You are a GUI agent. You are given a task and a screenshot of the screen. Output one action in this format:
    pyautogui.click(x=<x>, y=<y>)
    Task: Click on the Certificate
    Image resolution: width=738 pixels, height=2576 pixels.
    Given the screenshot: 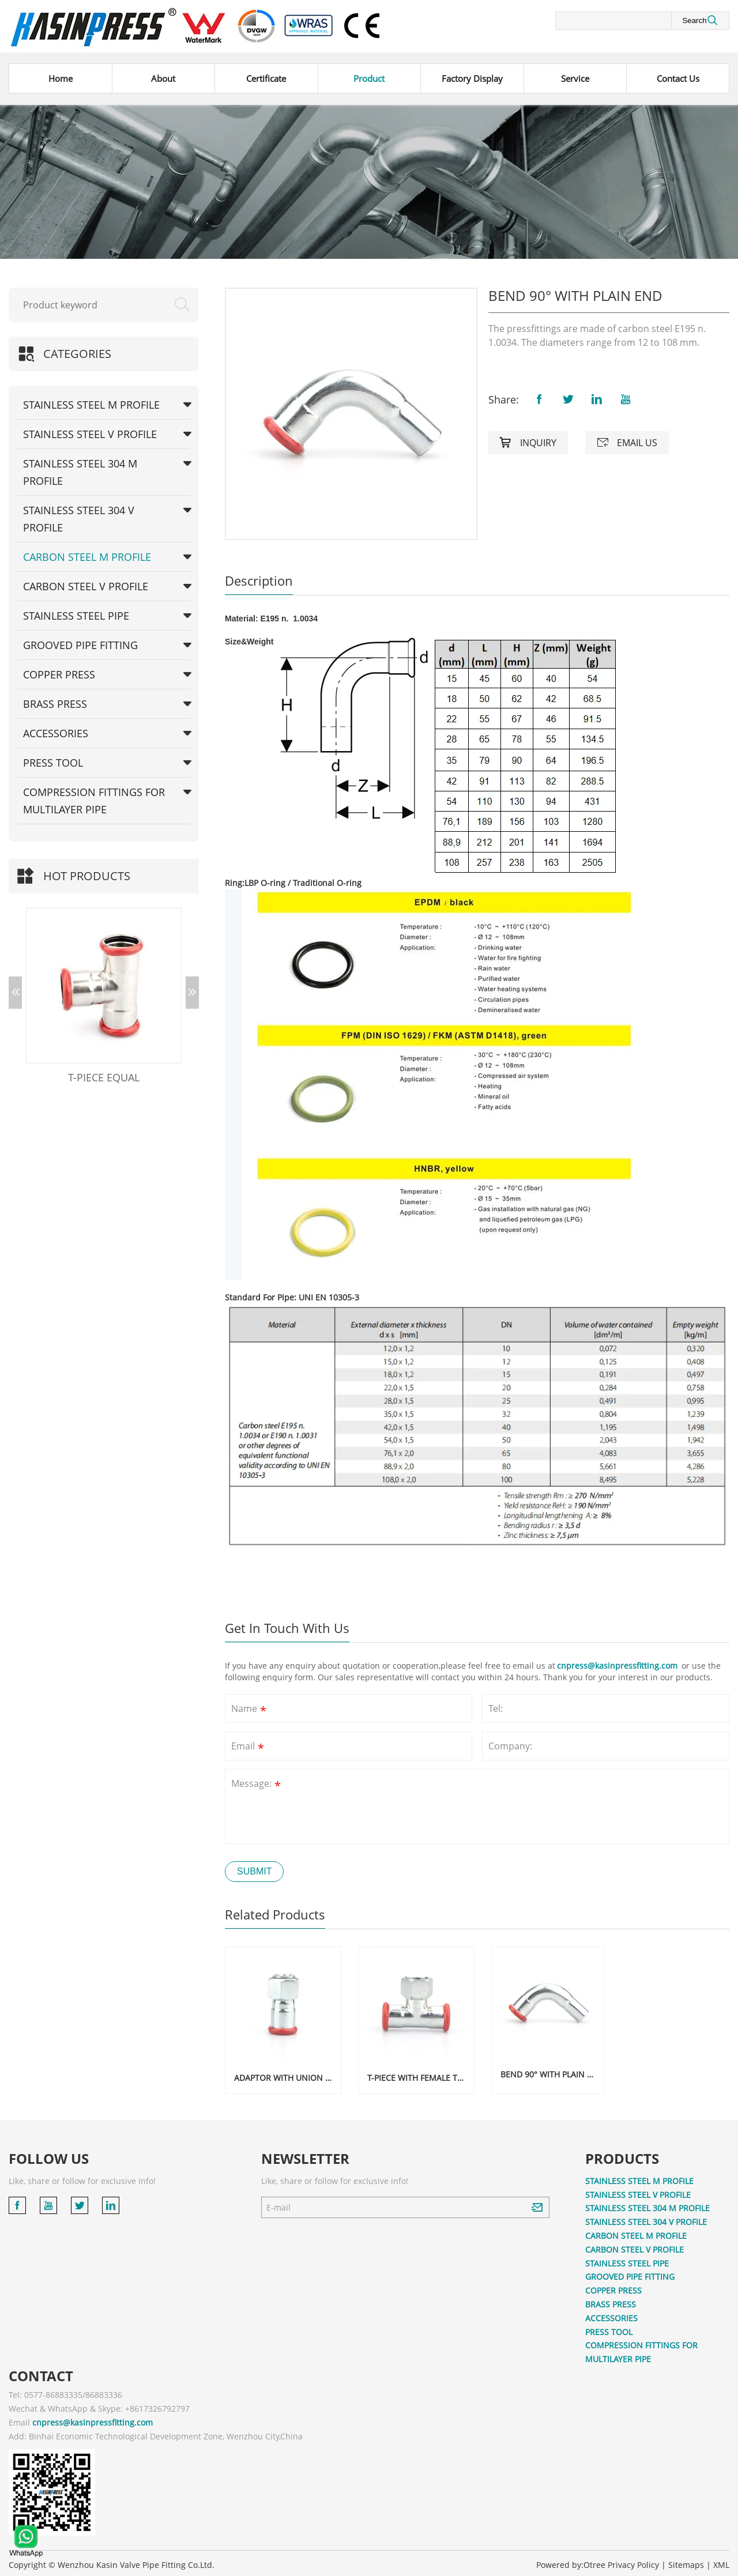 What is the action you would take?
    pyautogui.click(x=266, y=78)
    